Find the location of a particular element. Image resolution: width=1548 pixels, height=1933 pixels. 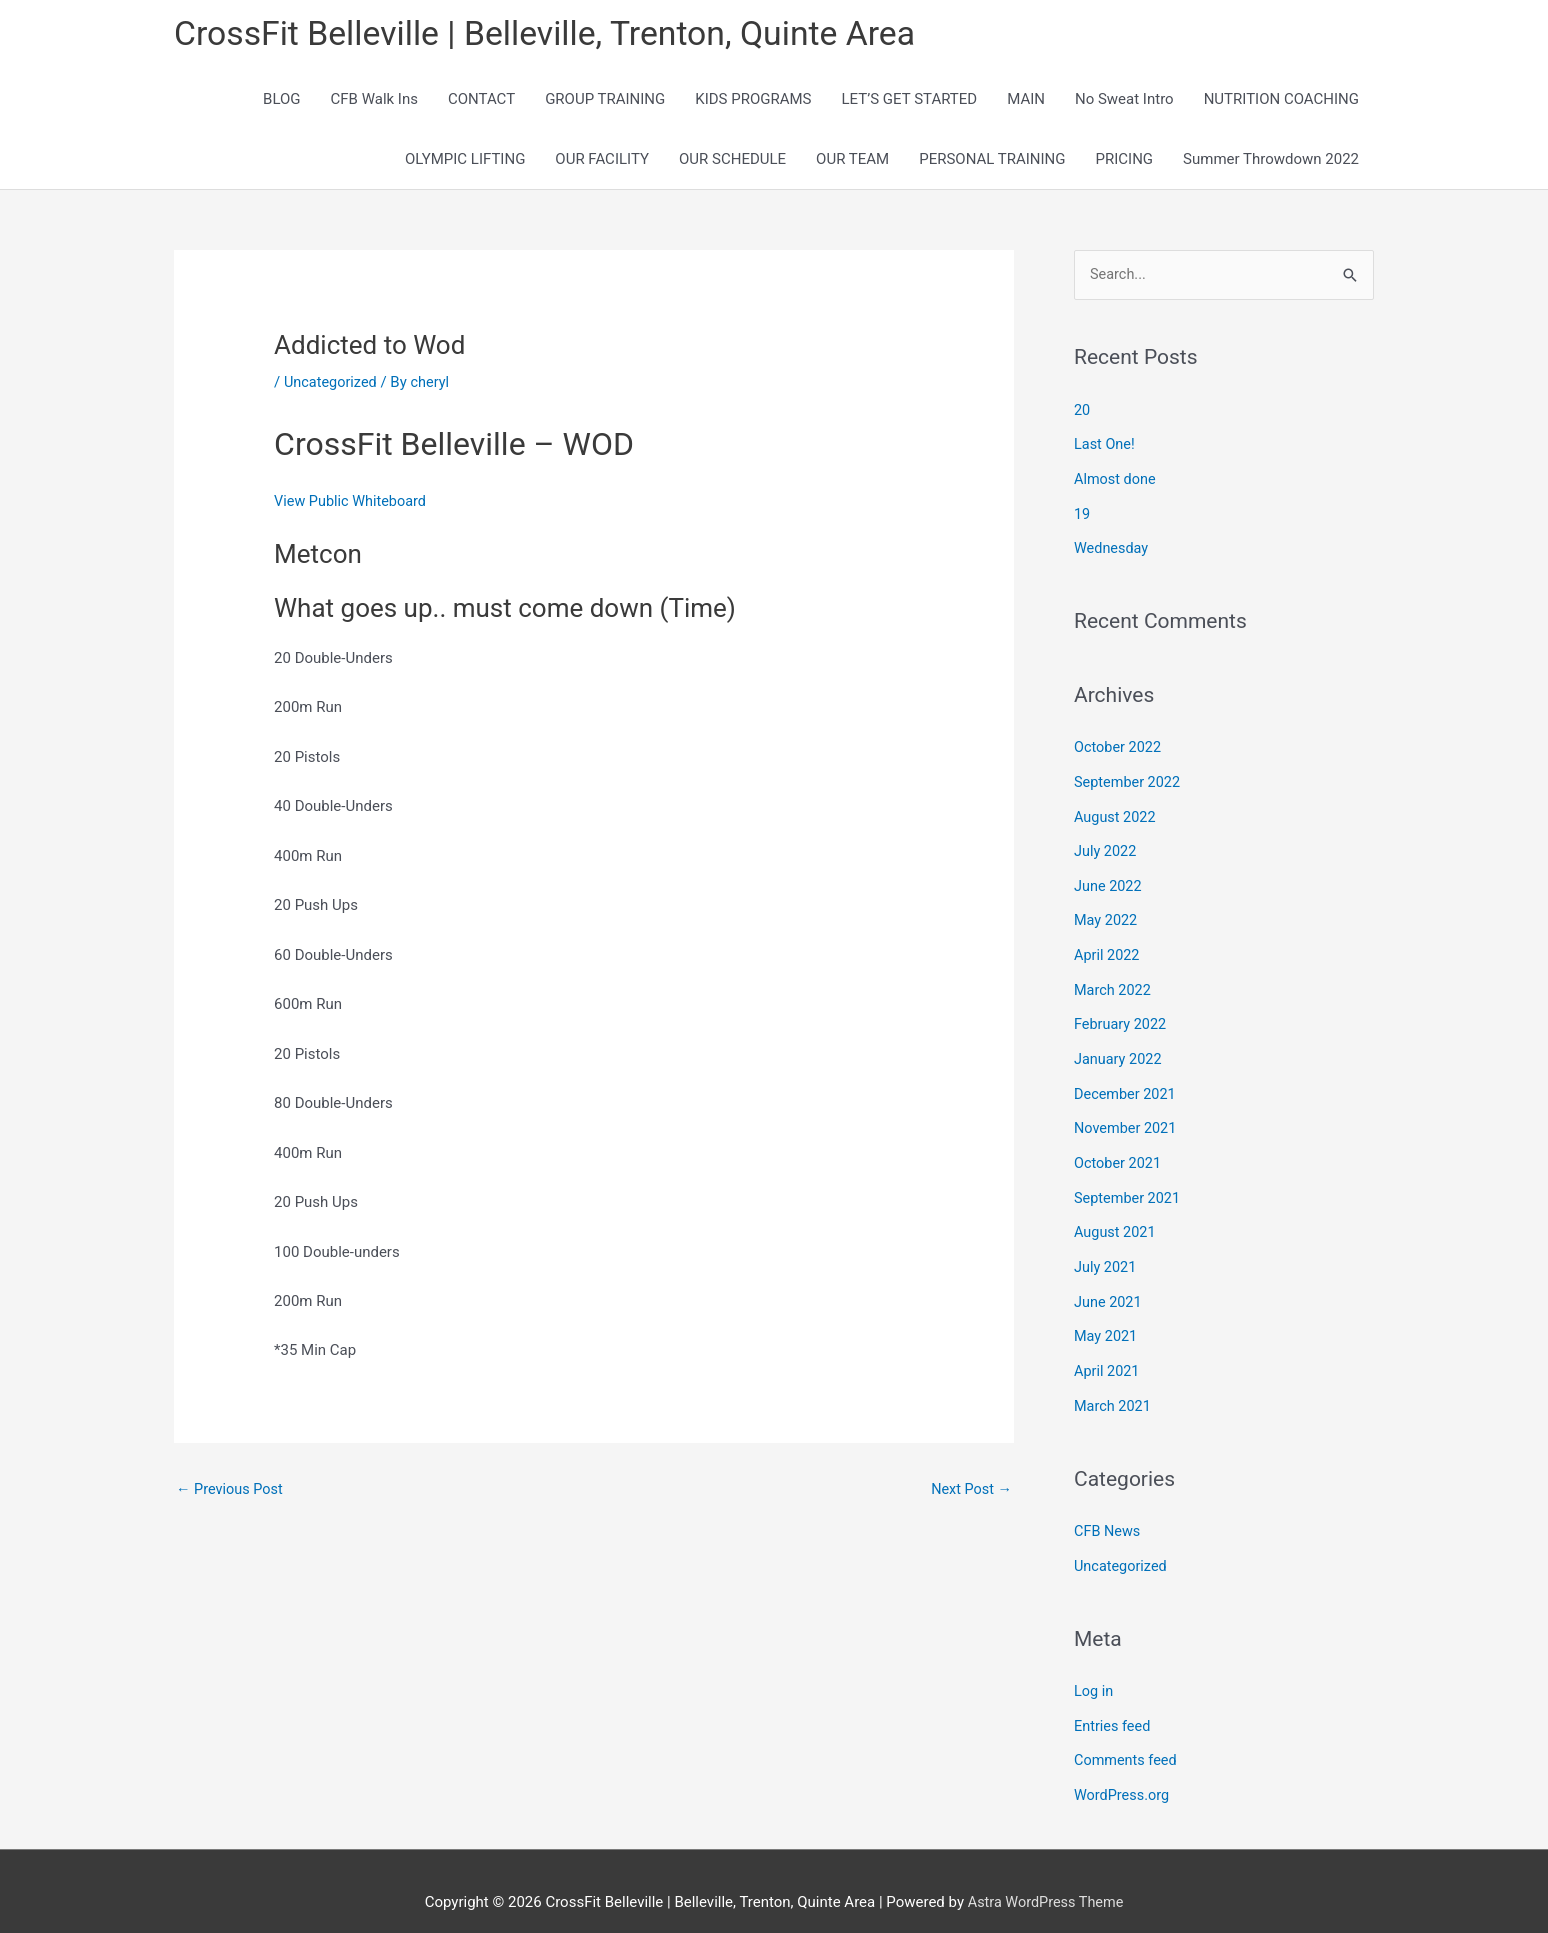

September 2021 is located at coordinates (1129, 1185).